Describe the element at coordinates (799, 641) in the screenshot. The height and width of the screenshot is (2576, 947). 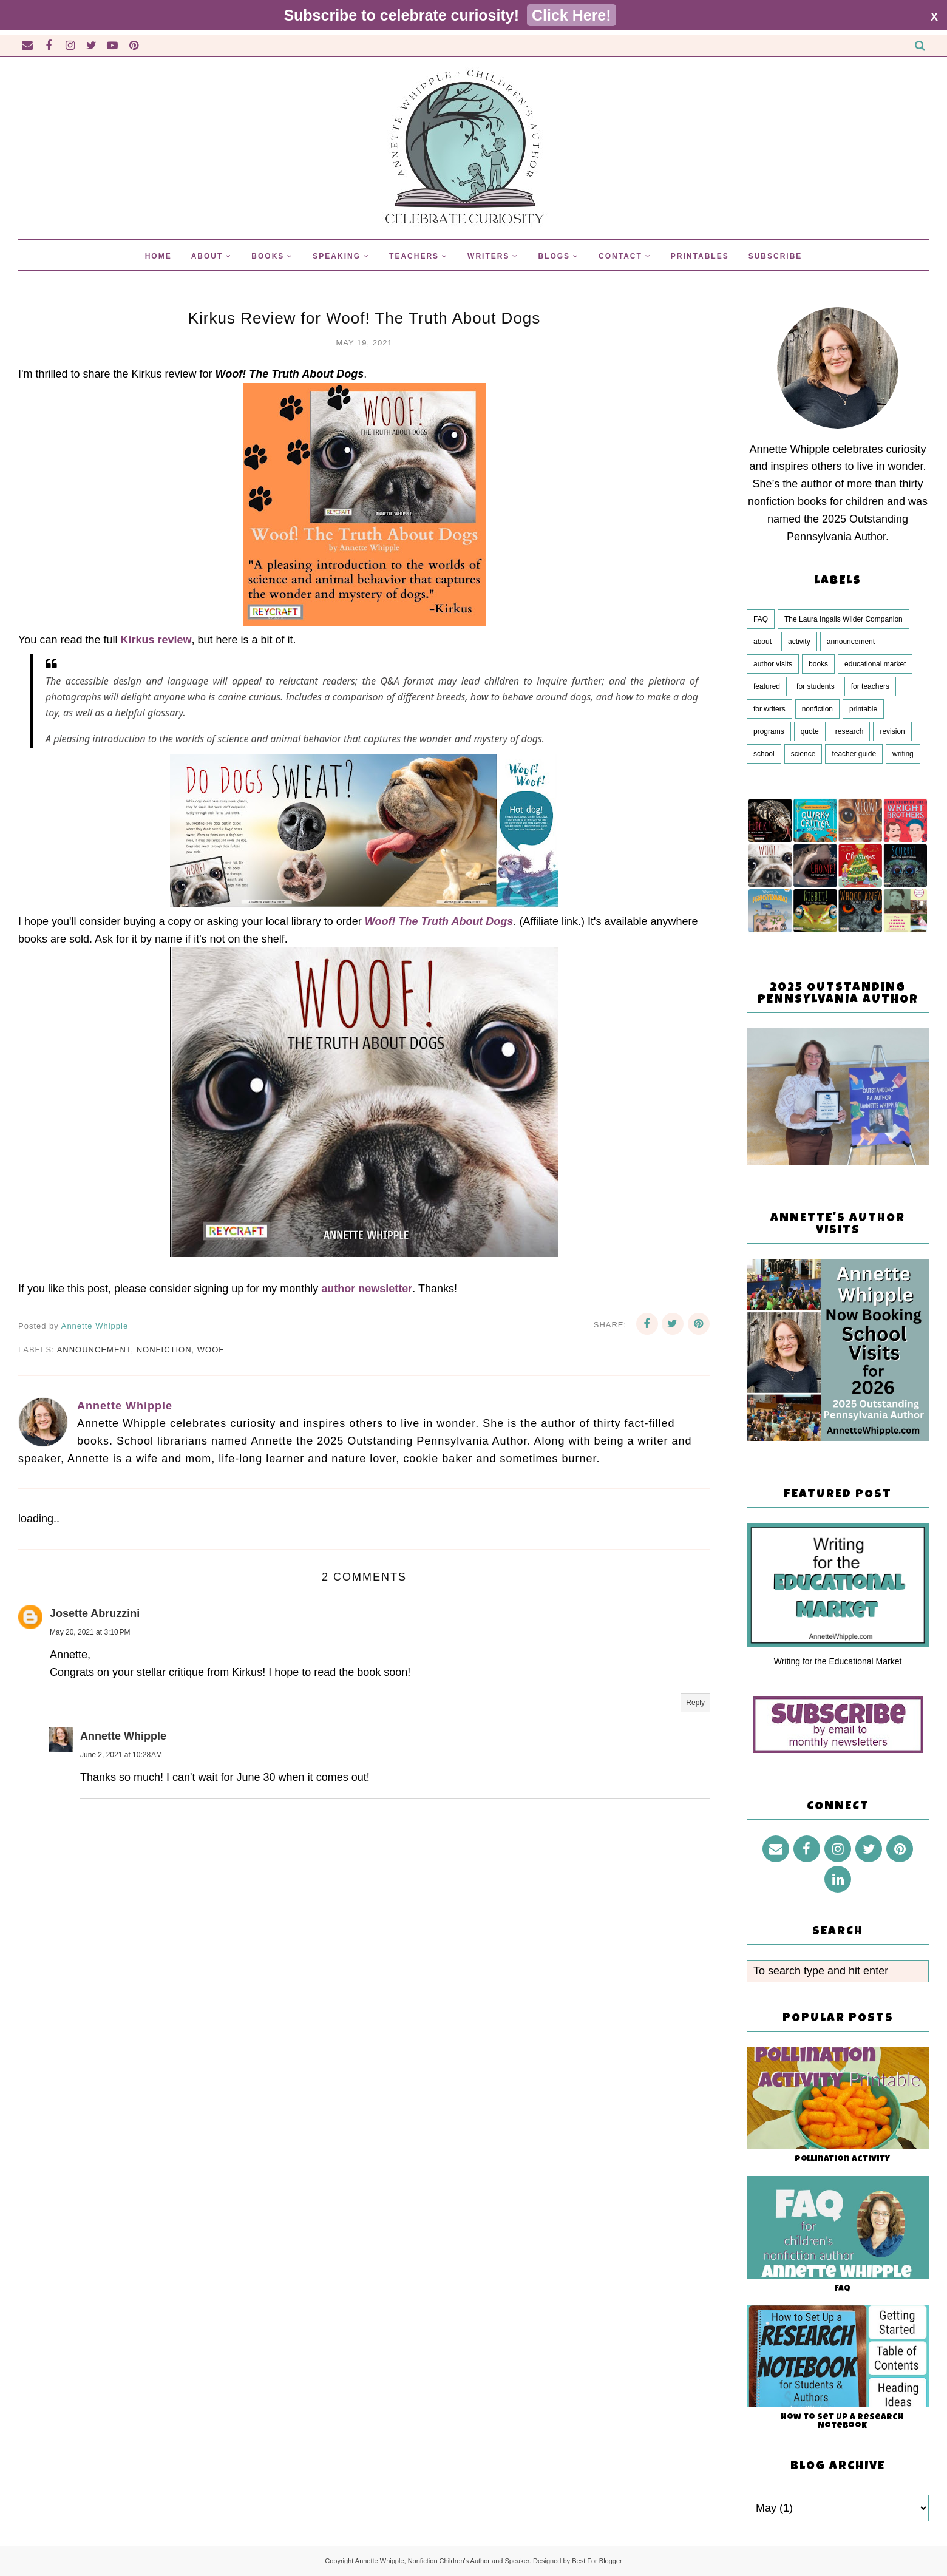
I see `activity` at that location.